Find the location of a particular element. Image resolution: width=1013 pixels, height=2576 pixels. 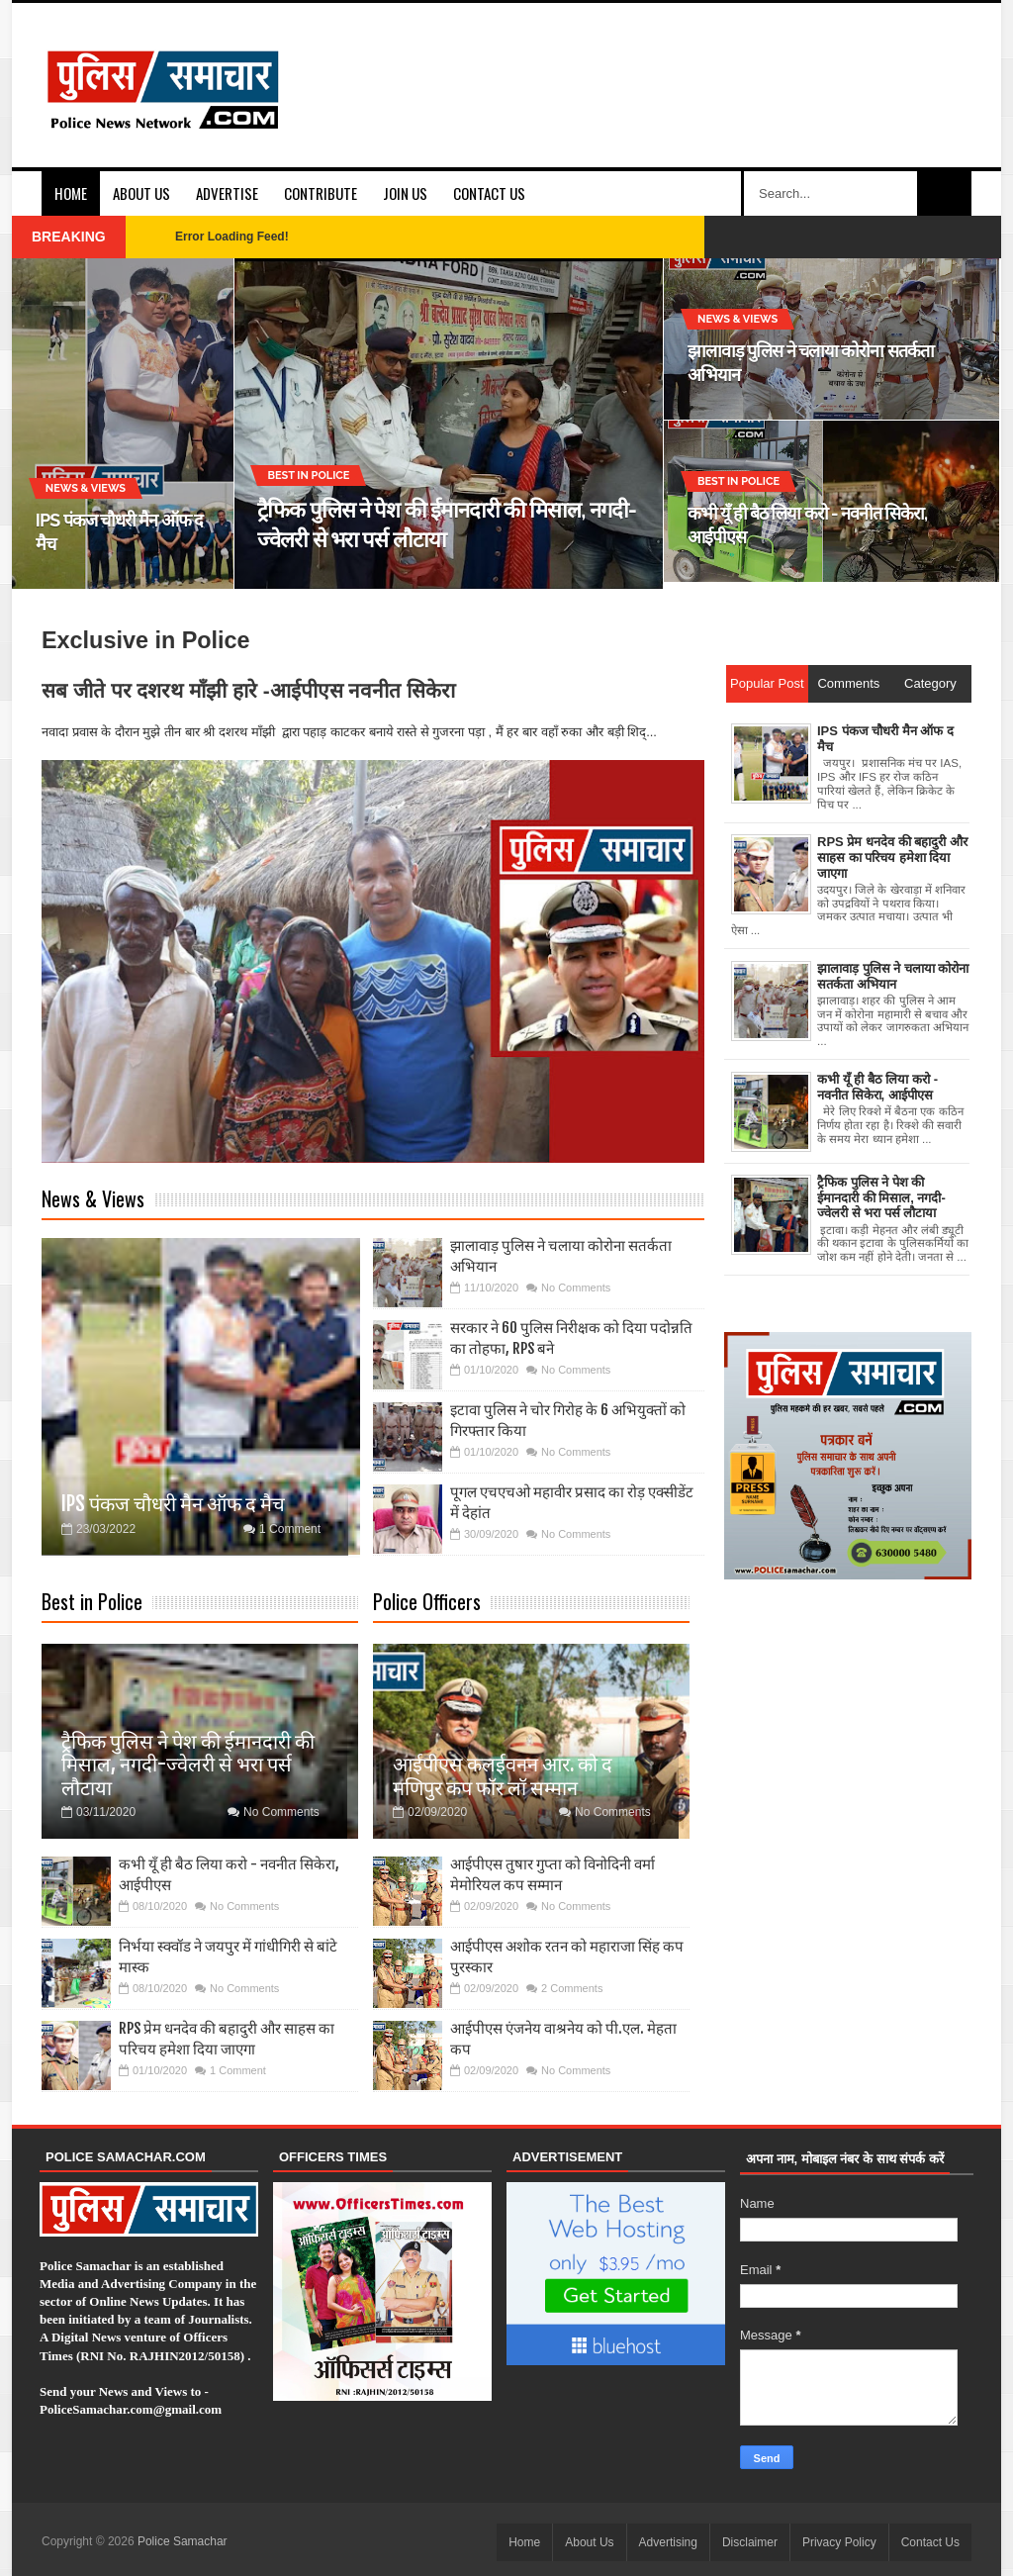

Police Officers is located at coordinates (427, 1601).